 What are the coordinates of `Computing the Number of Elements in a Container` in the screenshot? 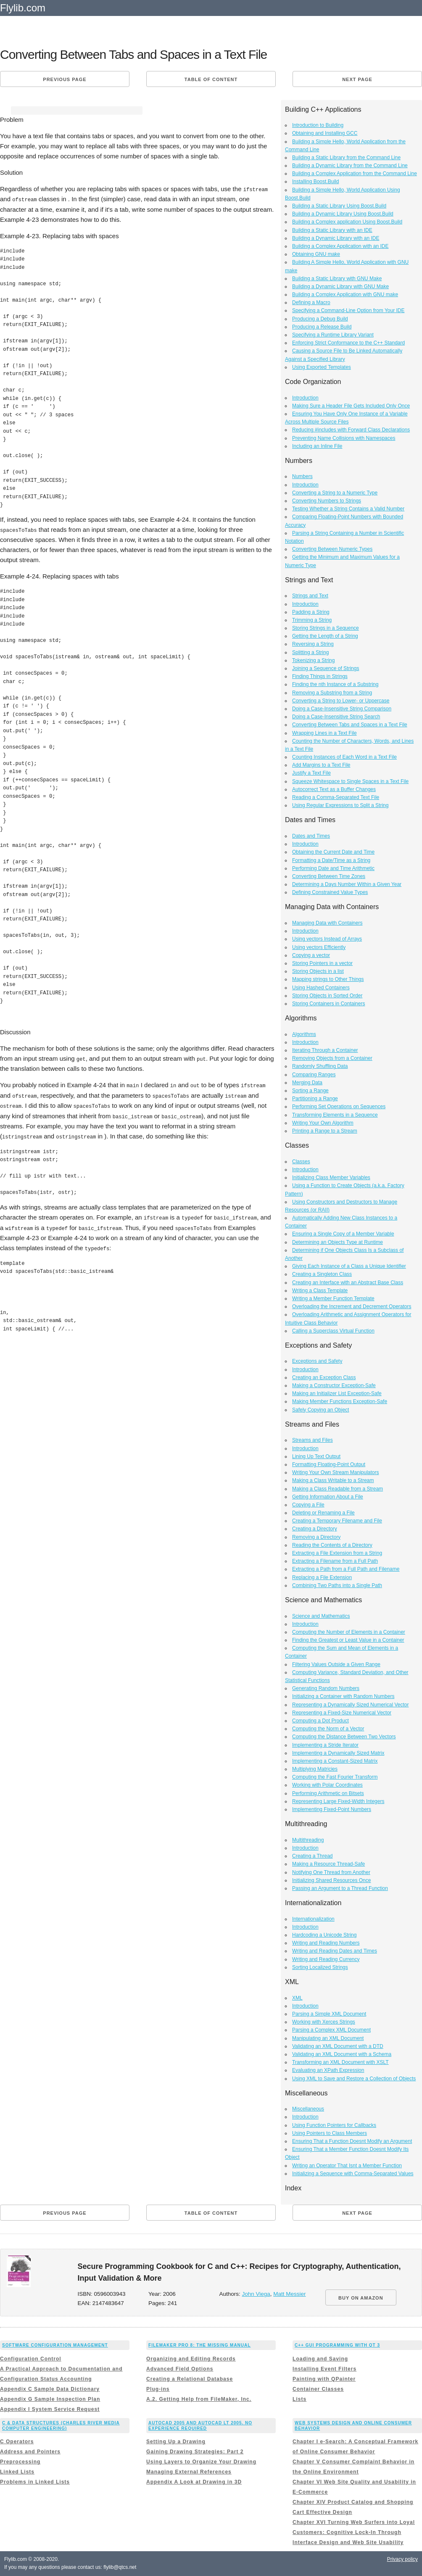 It's located at (348, 1632).